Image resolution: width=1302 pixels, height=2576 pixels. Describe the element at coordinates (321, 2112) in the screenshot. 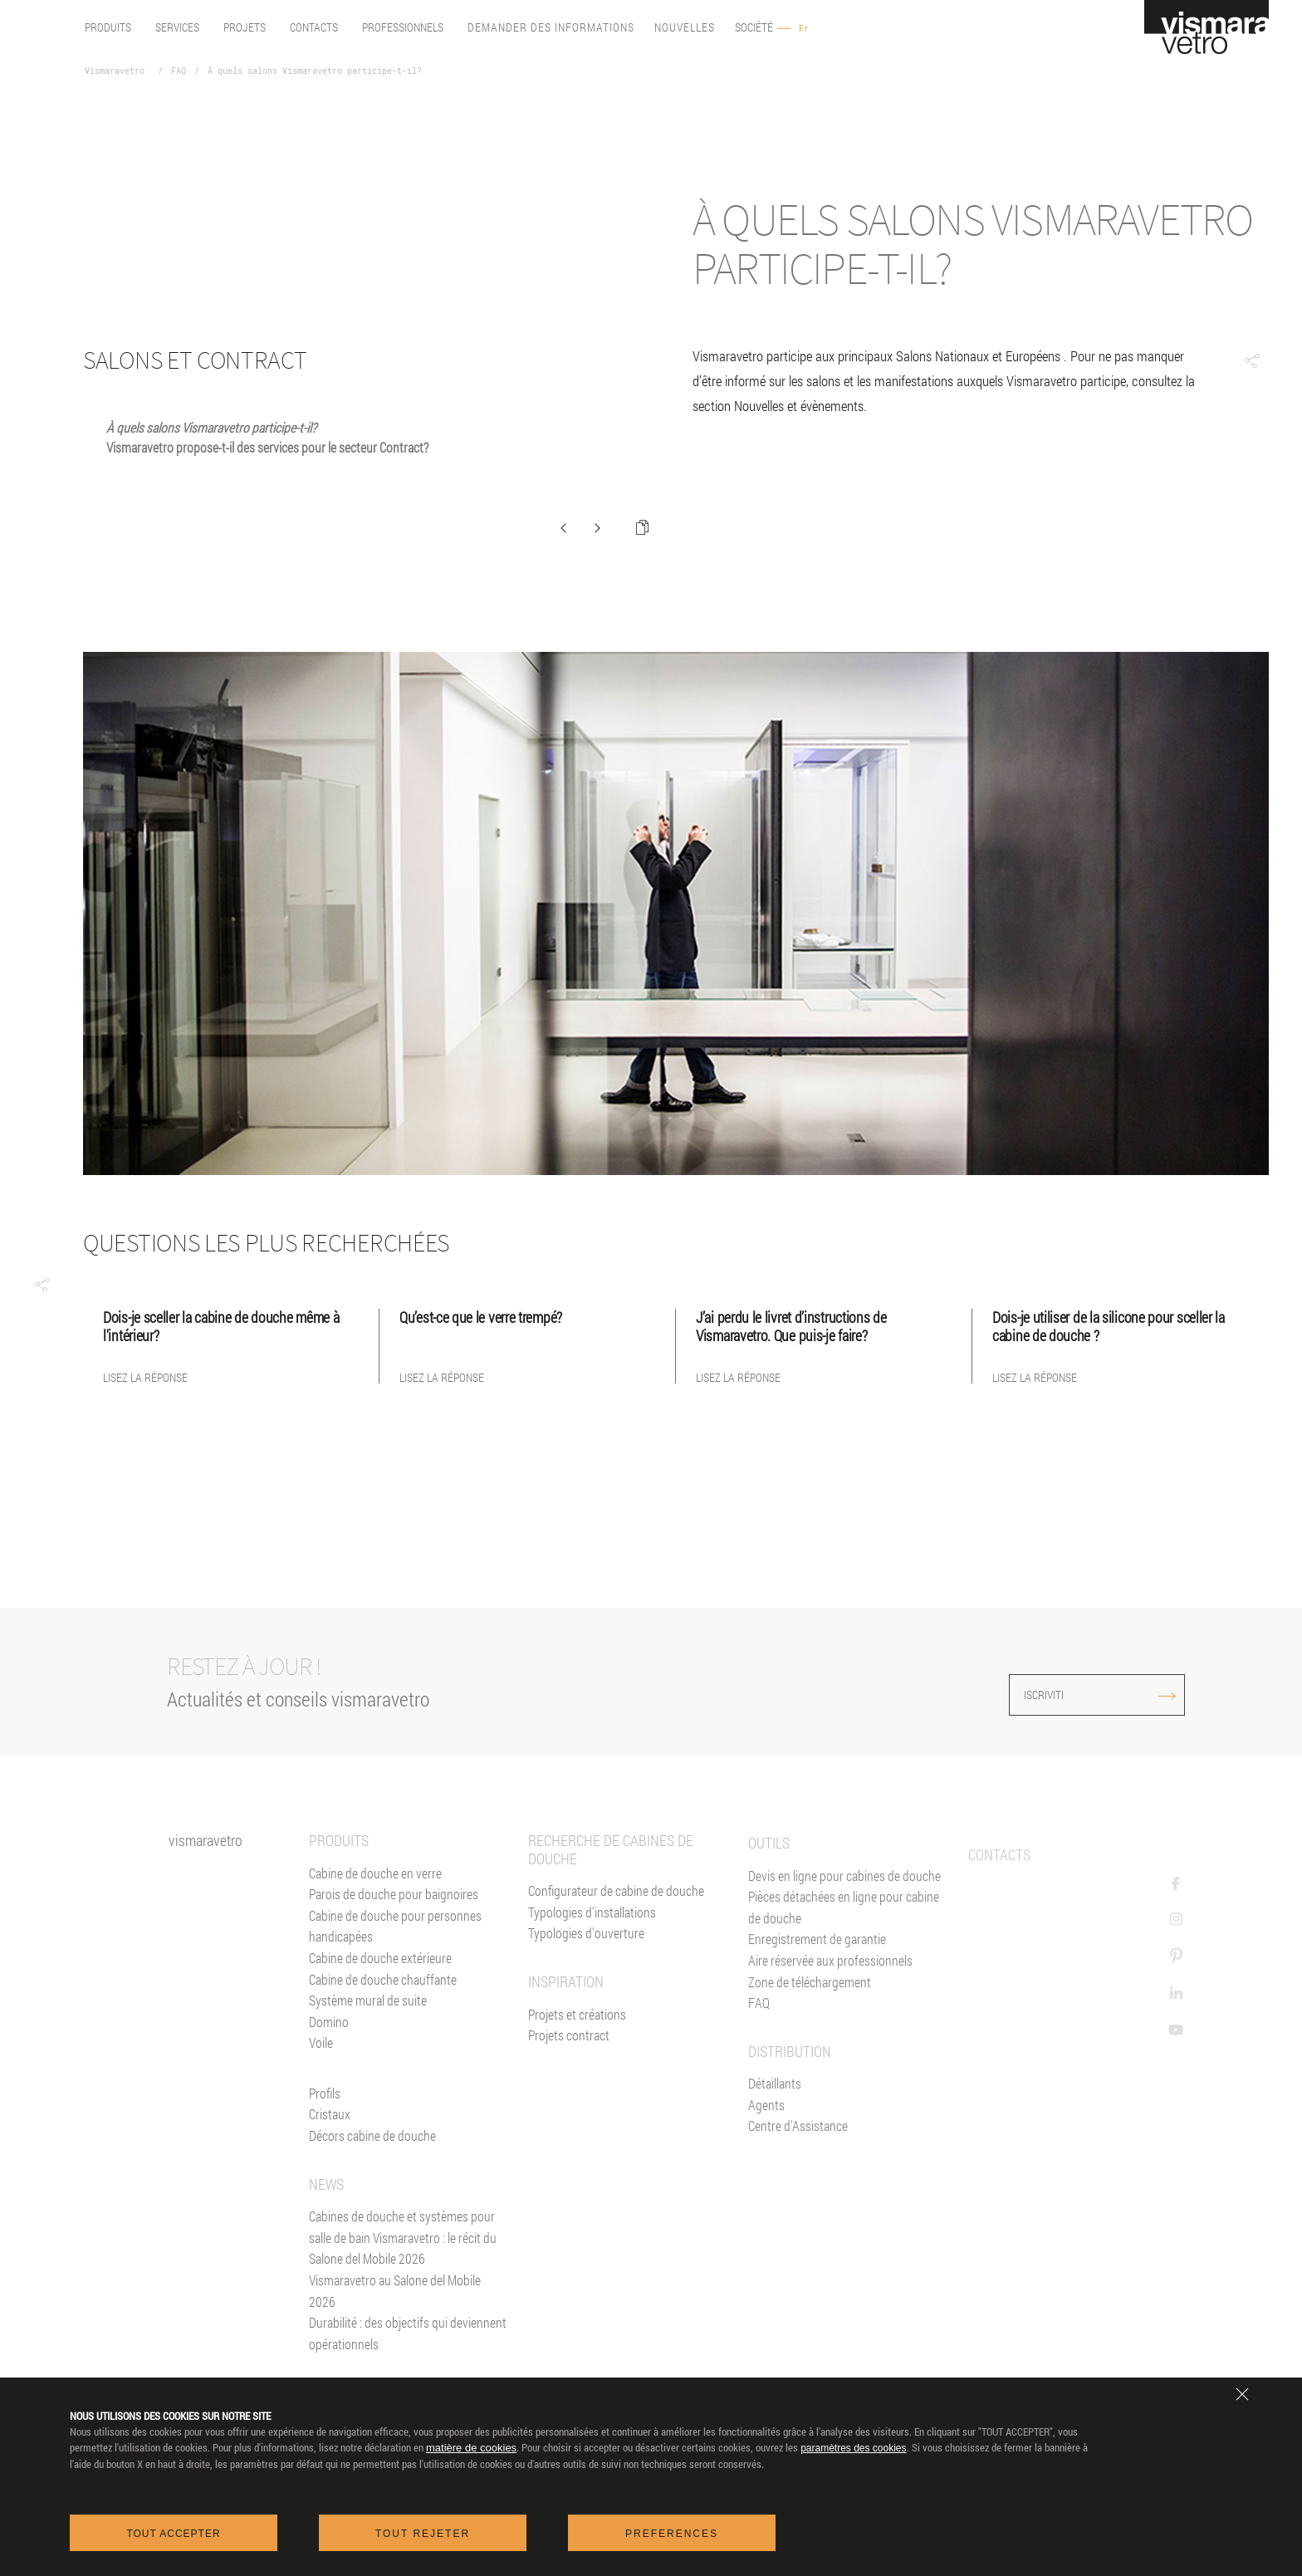

I see `Voile [<%= Resources.Footer.Voile %>]` at that location.